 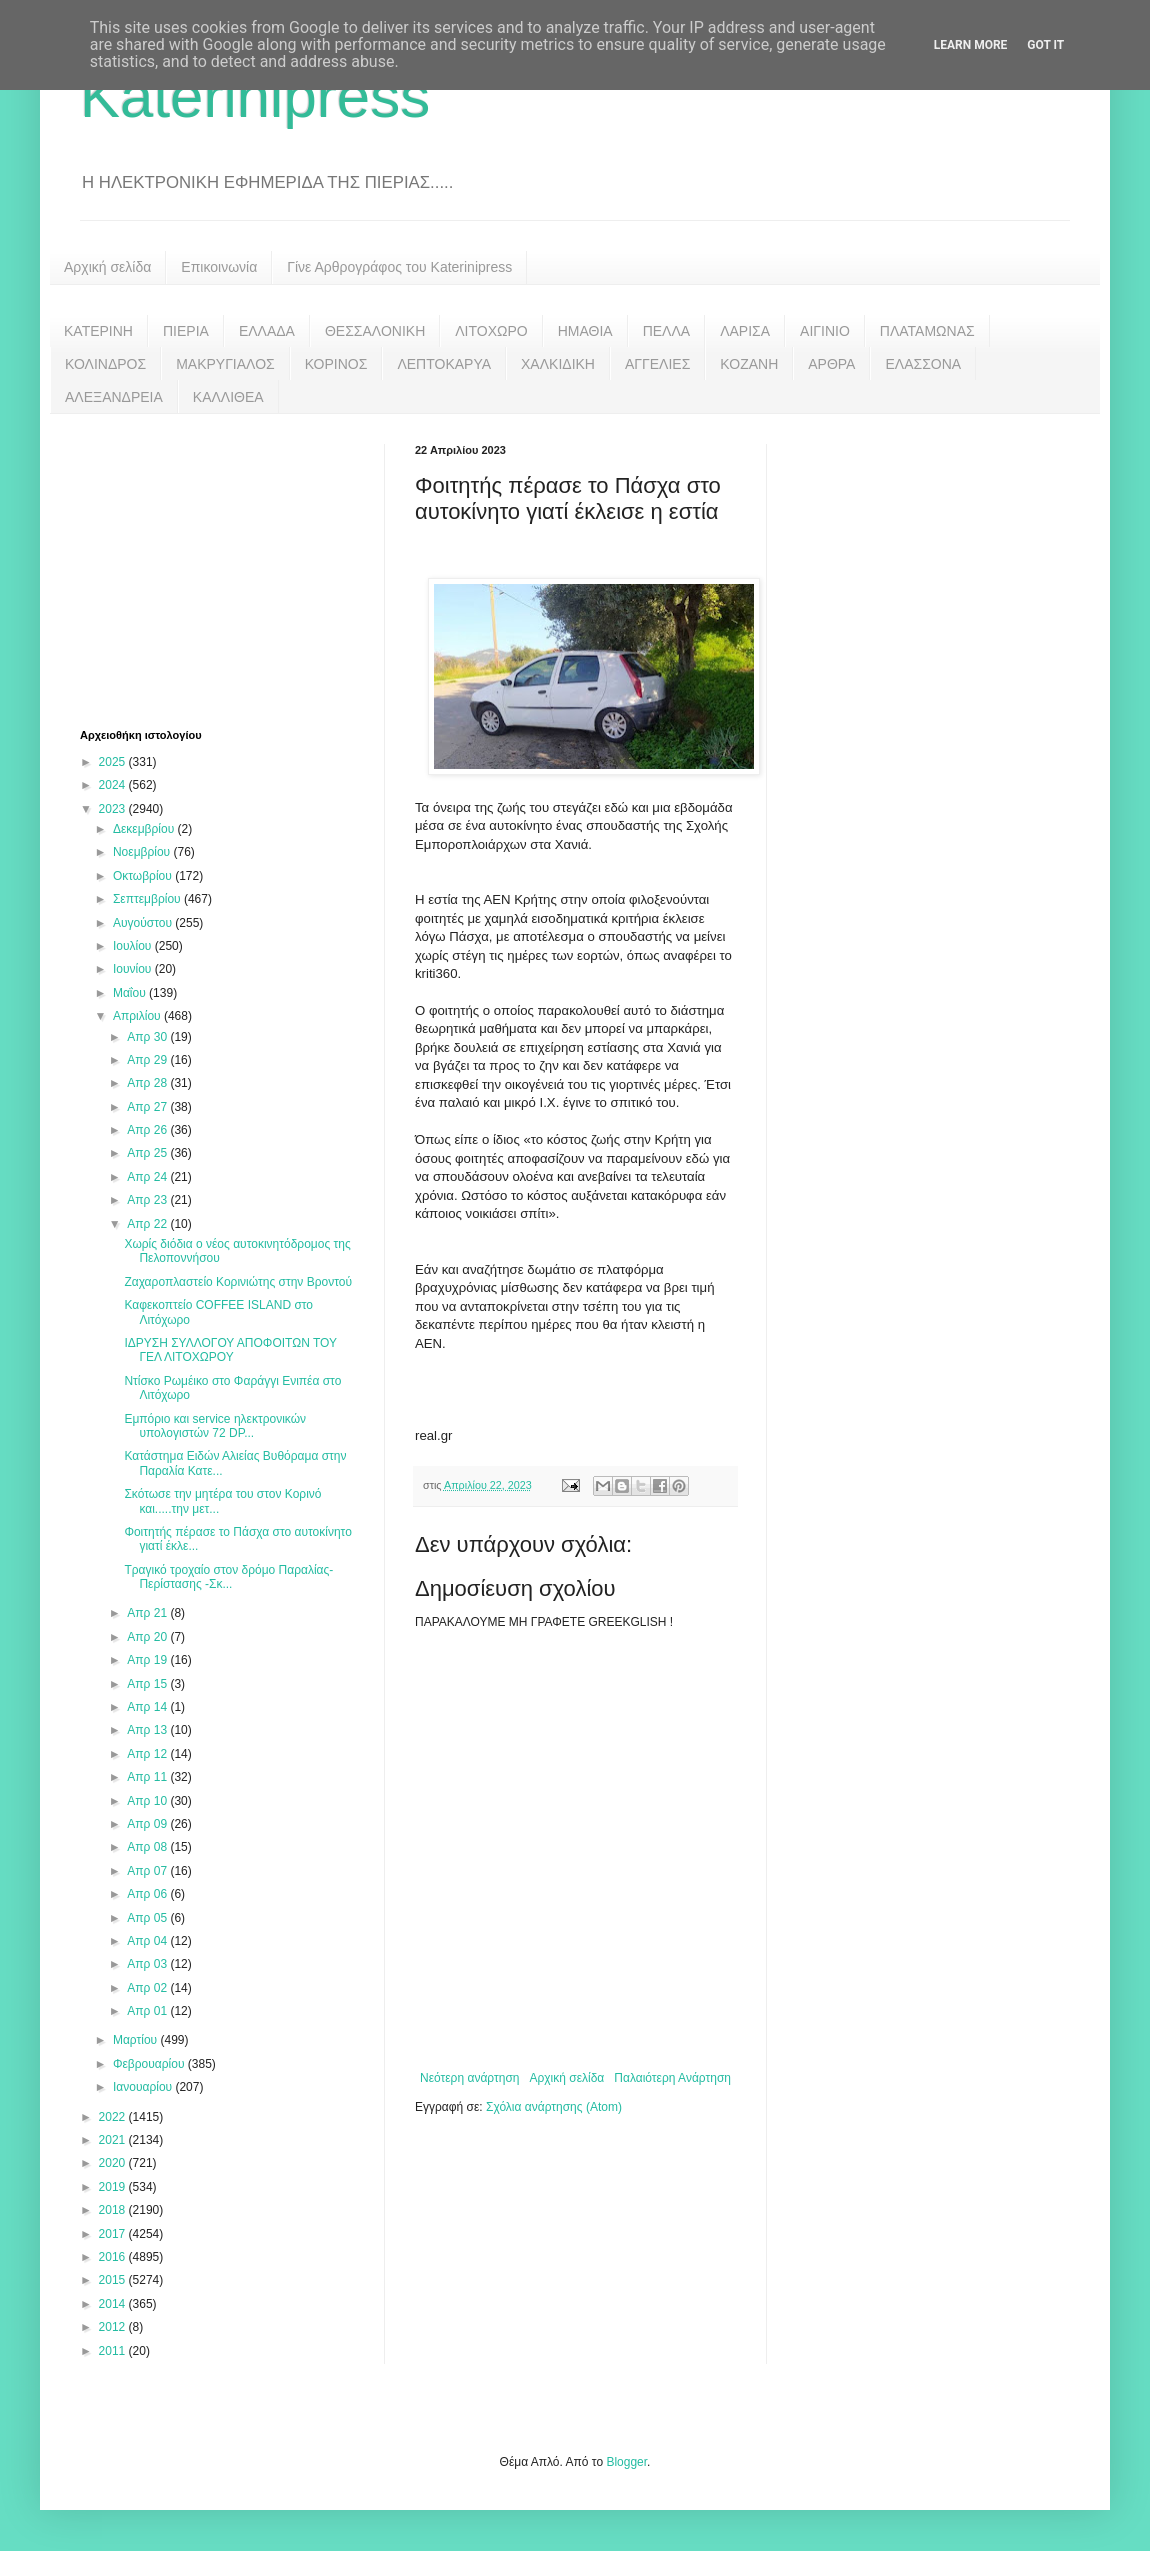 What do you see at coordinates (148, 1177) in the screenshot?
I see `Απρ 24` at bounding box center [148, 1177].